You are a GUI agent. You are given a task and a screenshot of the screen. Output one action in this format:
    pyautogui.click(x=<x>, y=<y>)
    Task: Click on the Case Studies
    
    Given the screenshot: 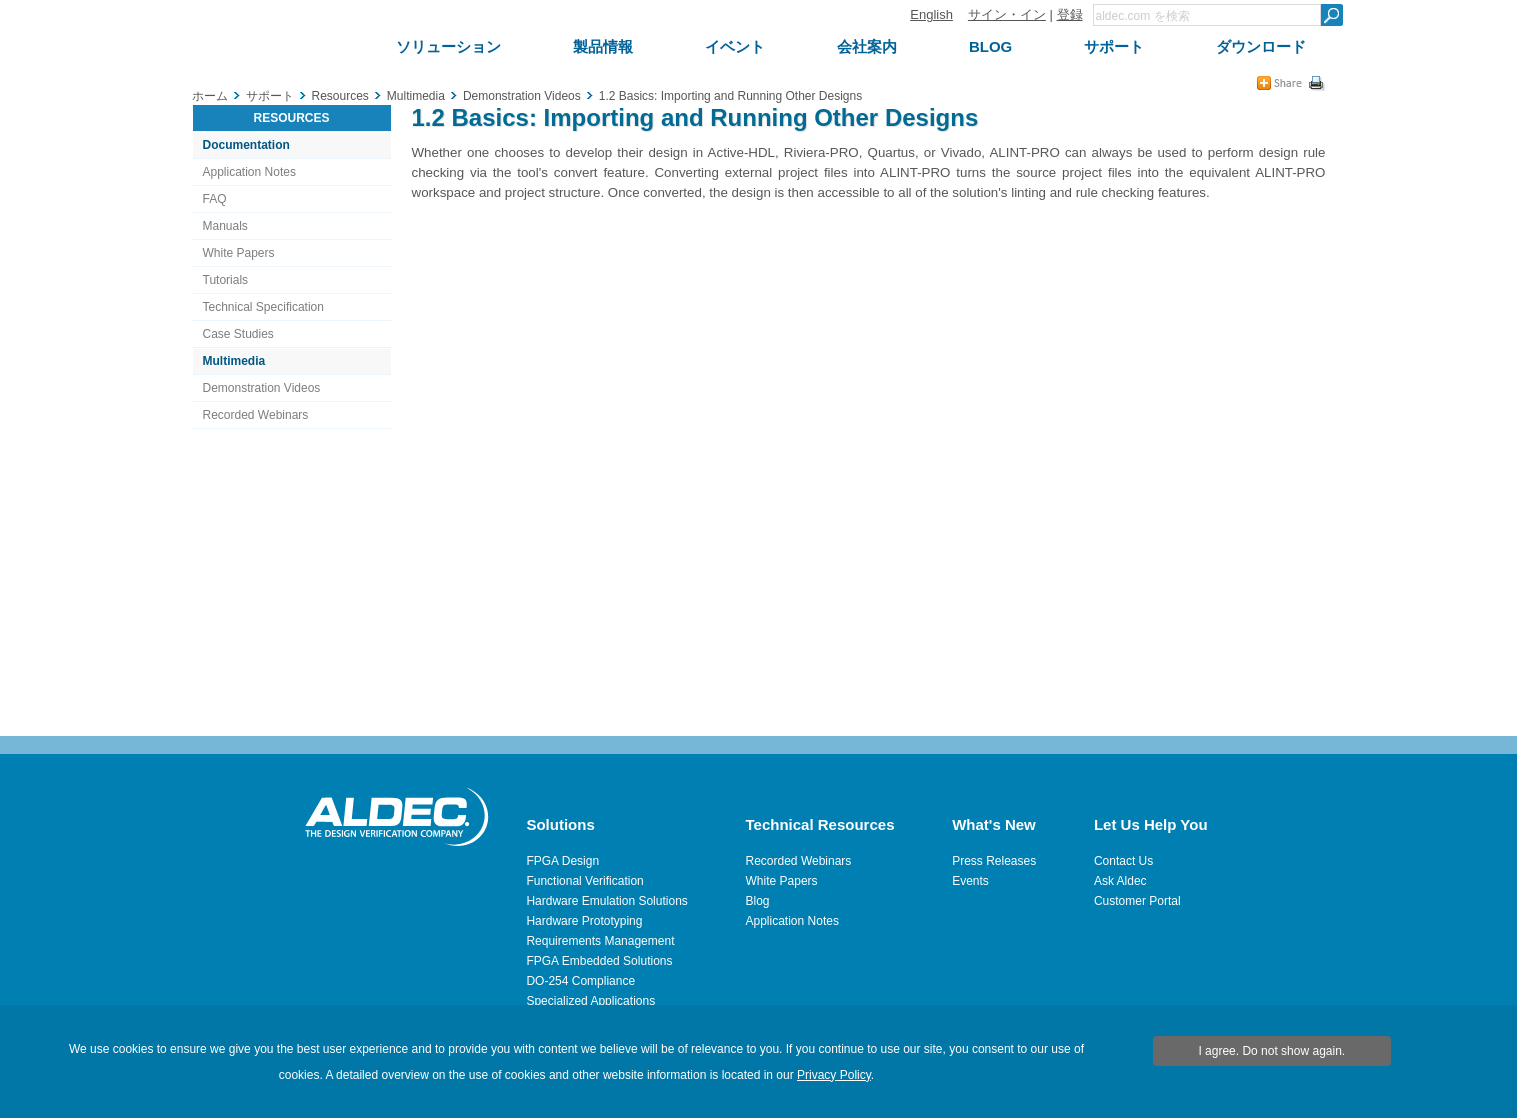 What is the action you would take?
    pyautogui.click(x=238, y=334)
    